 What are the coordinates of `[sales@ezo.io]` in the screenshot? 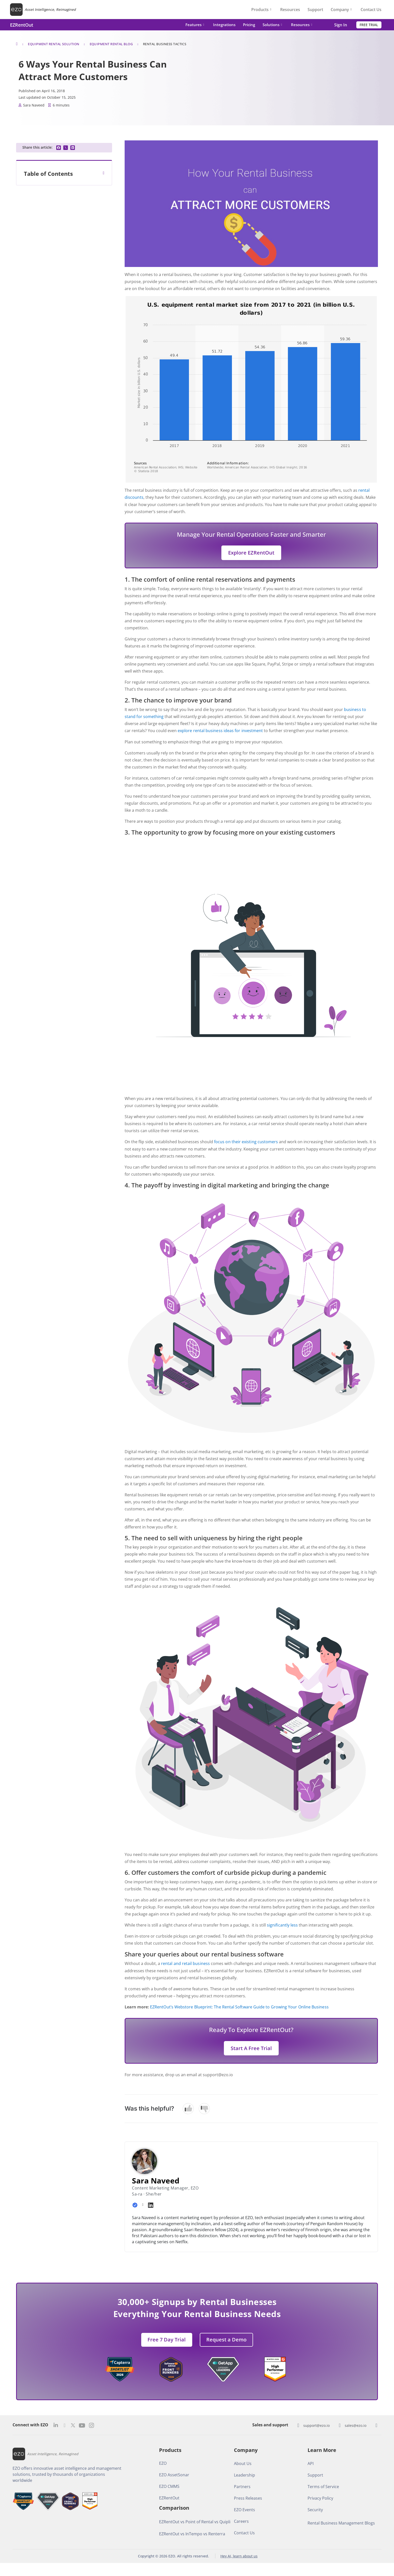 It's located at (339, 2425).